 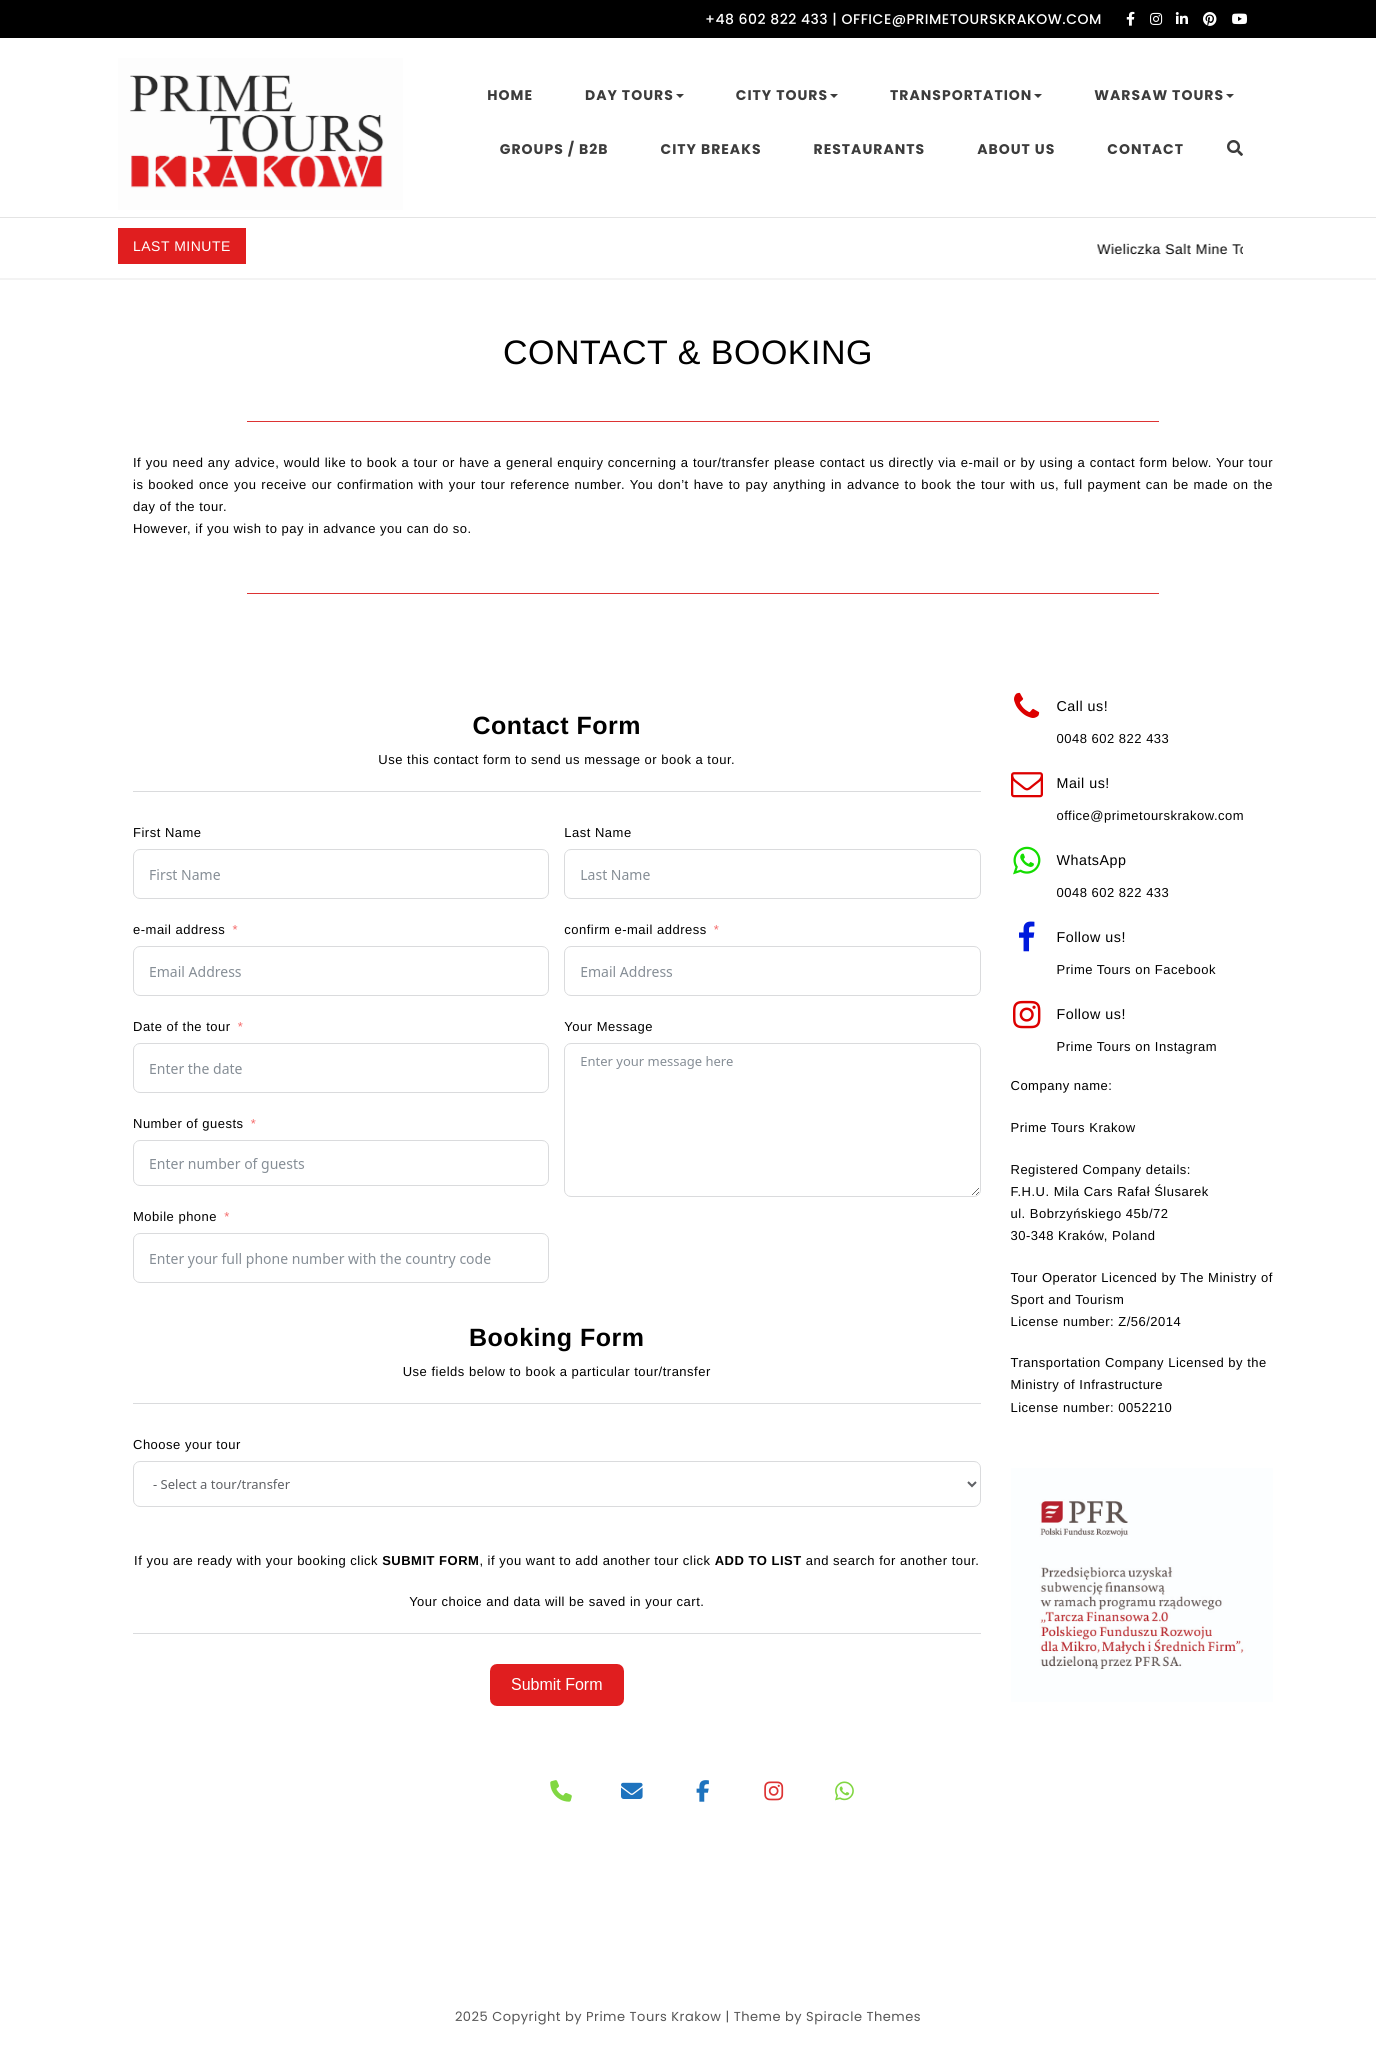 I want to click on Last Name, so click(x=597, y=832).